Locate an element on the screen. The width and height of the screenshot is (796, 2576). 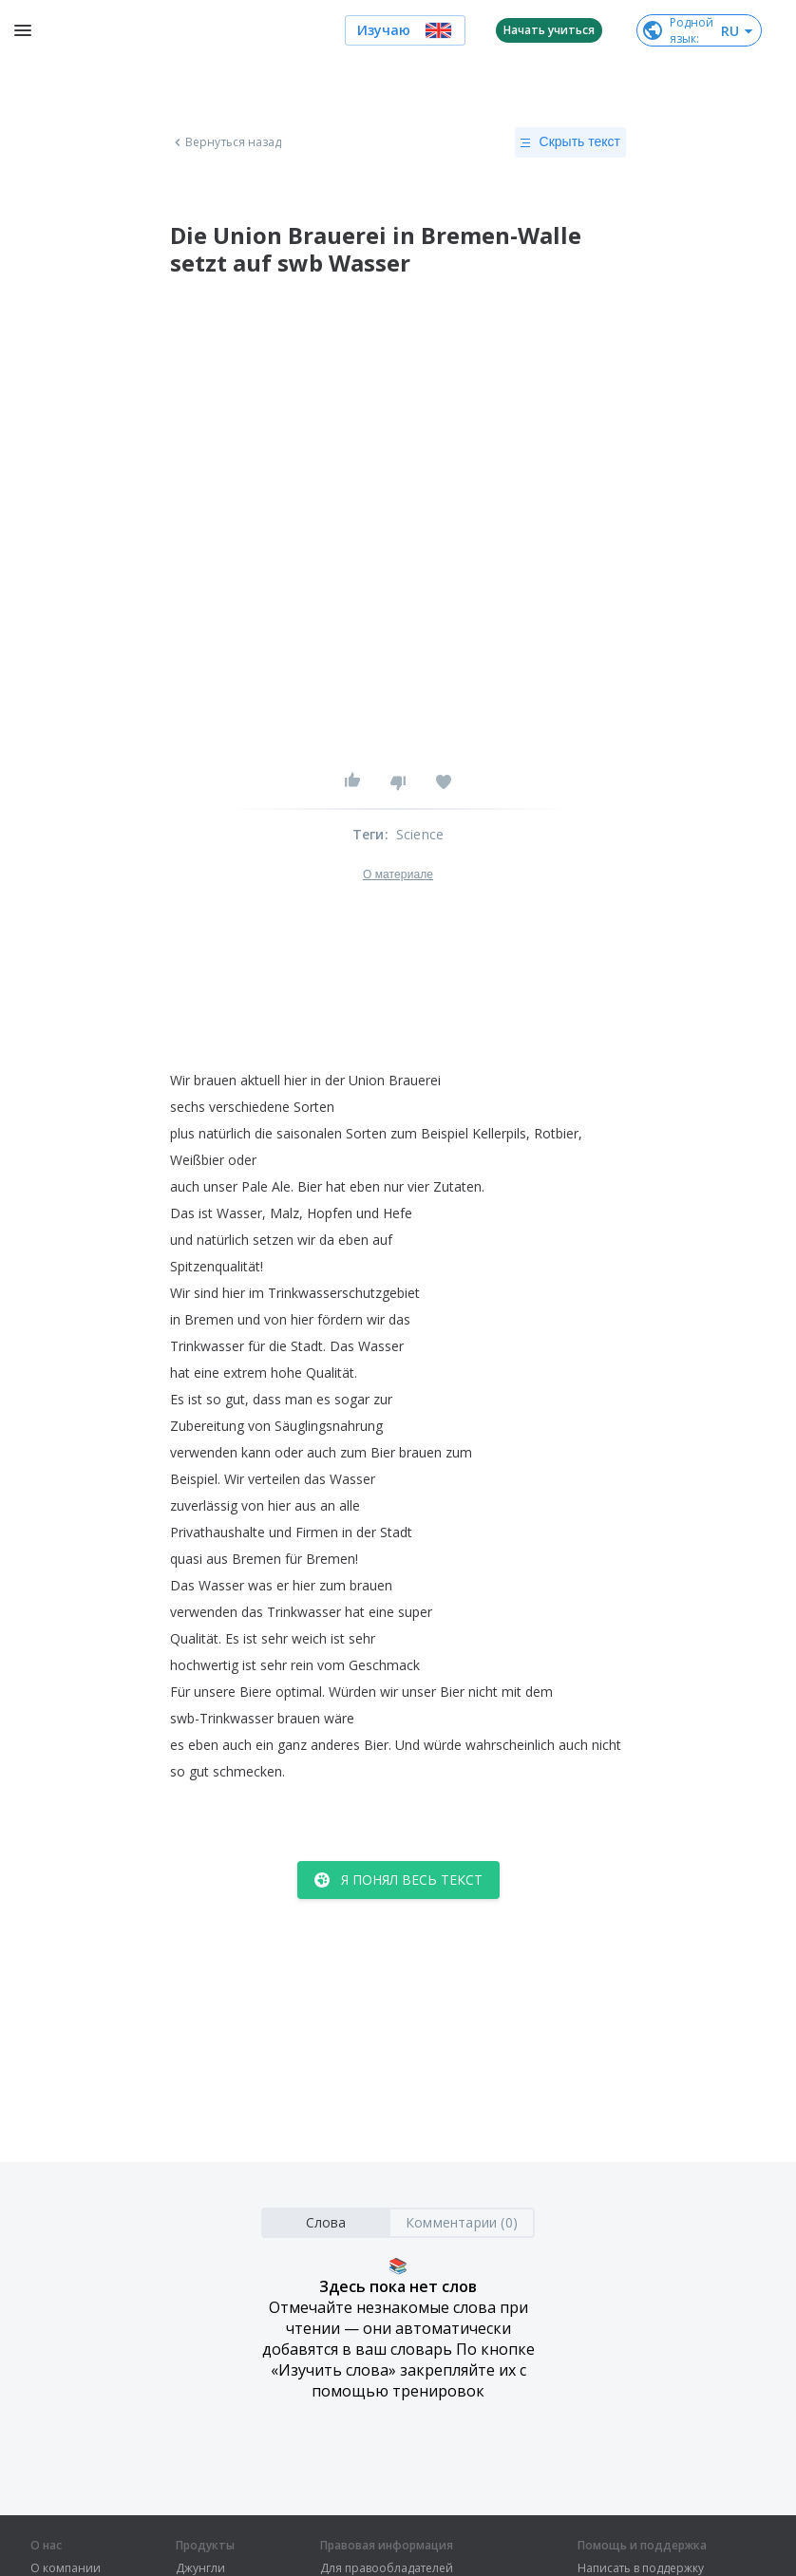
О материале is located at coordinates (398, 874).